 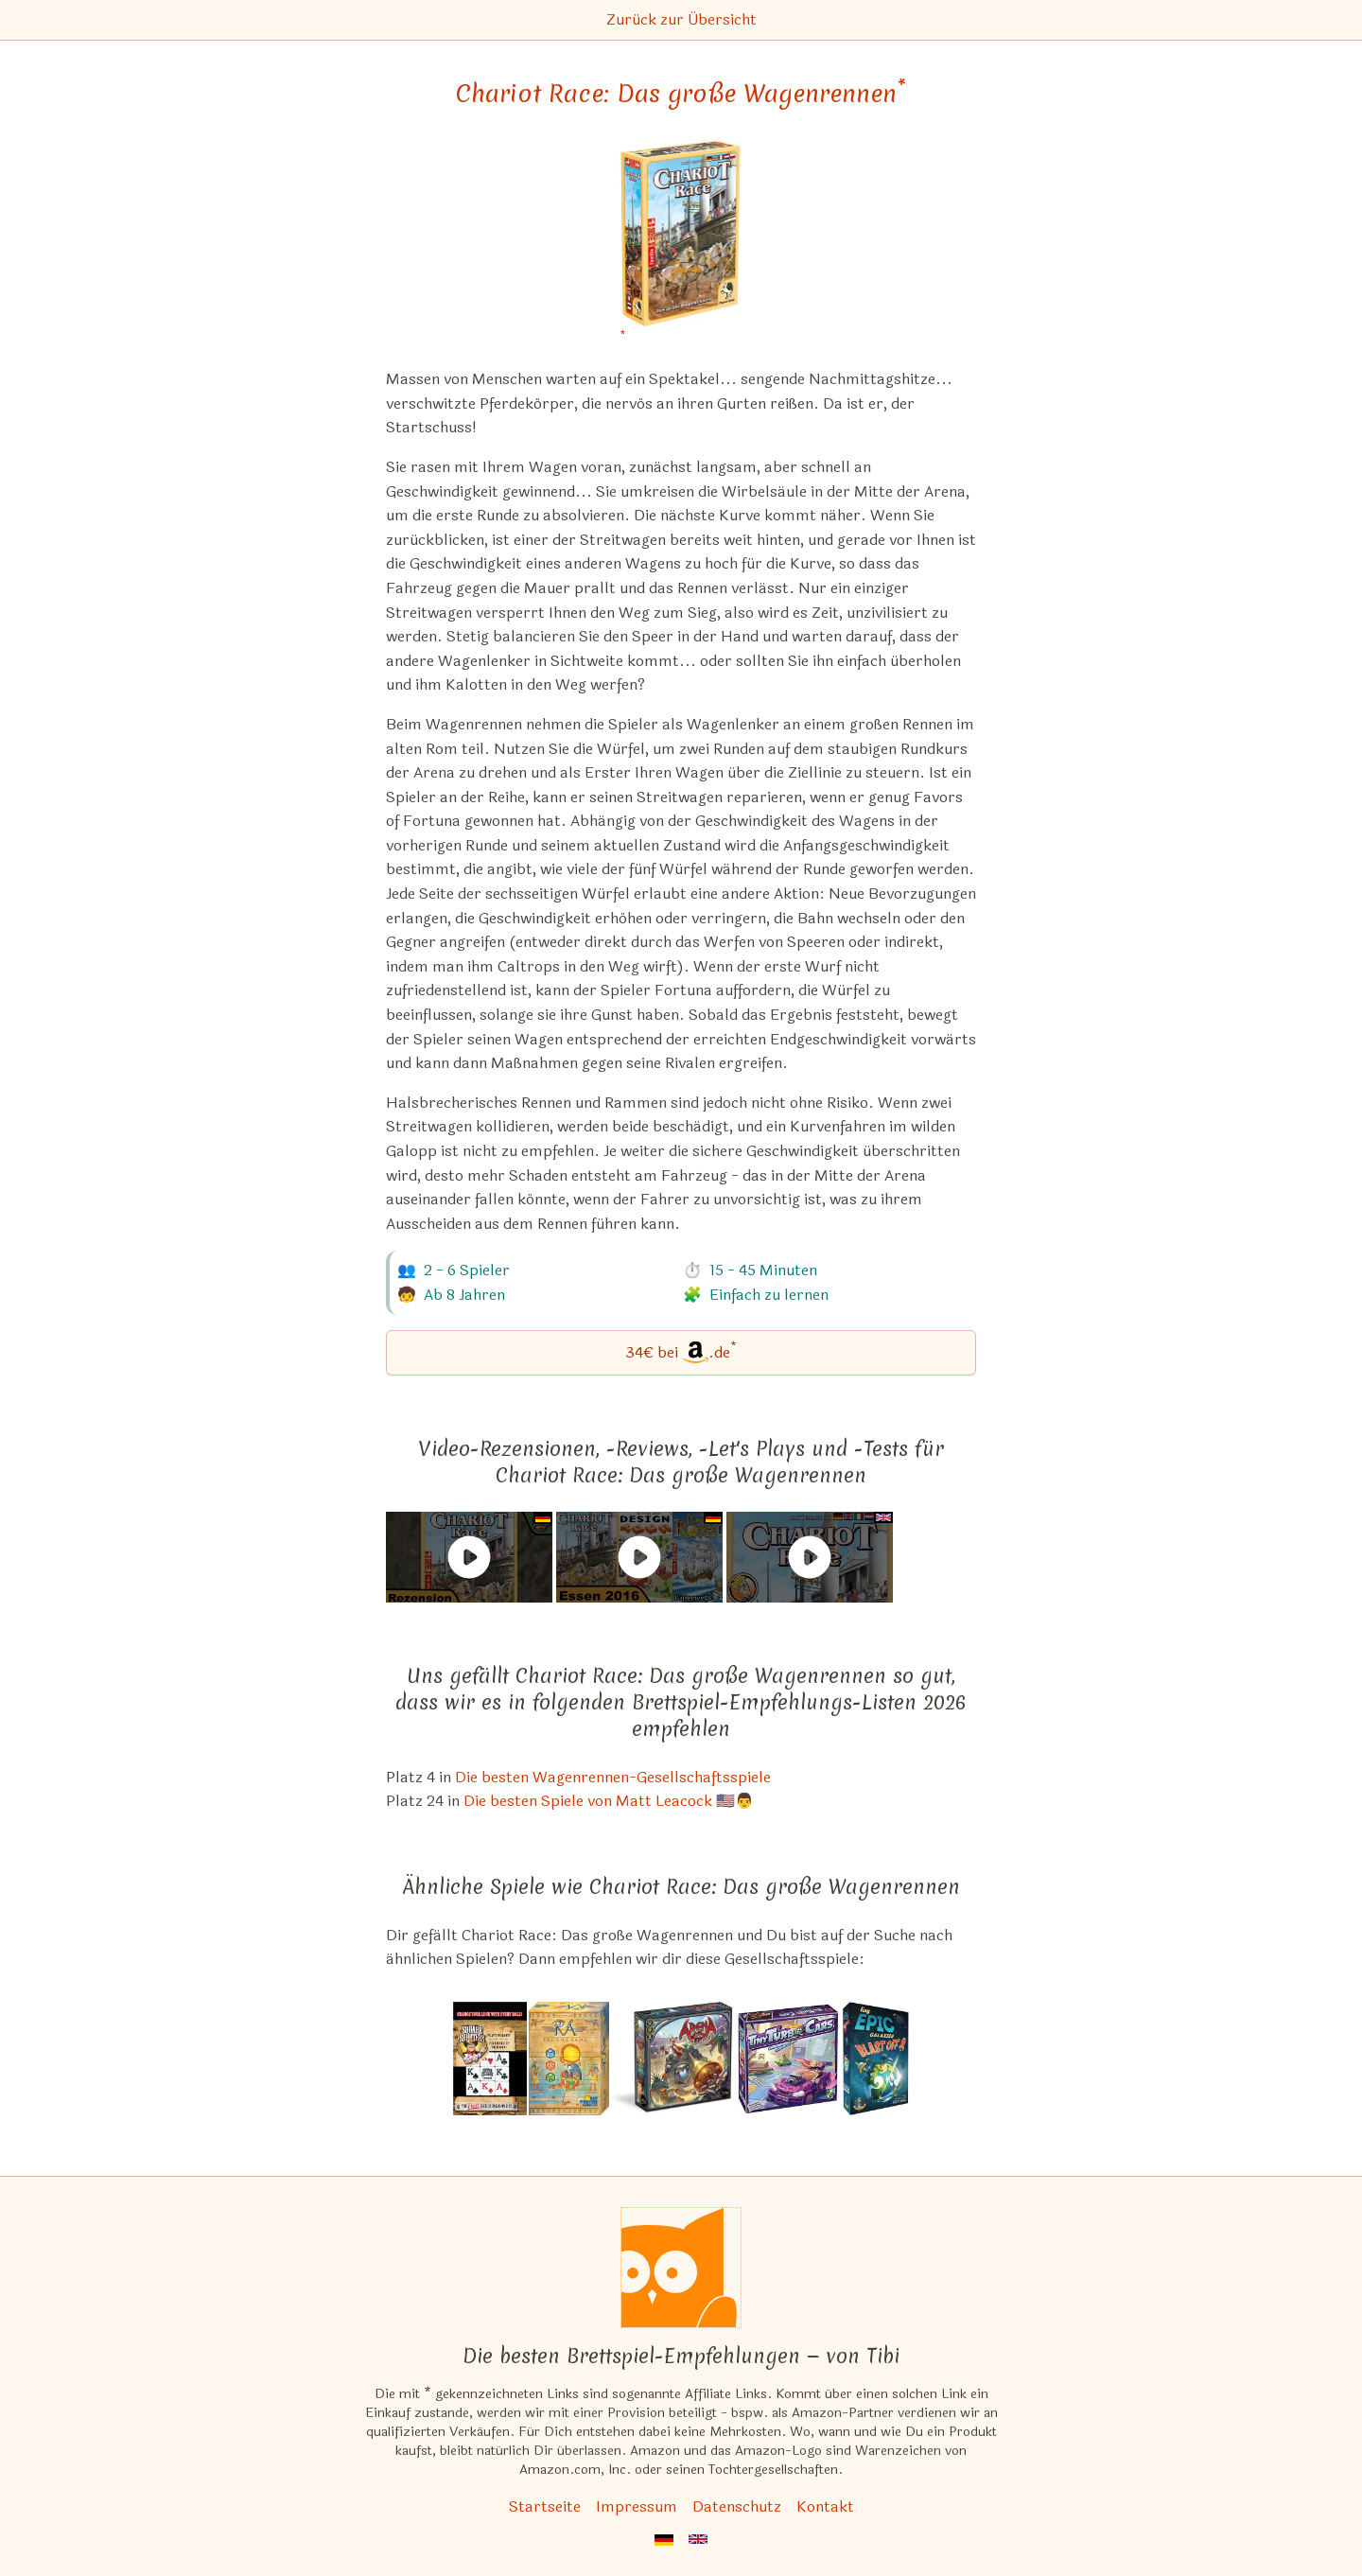 What do you see at coordinates (490, 2058) in the screenshot?
I see `[Das ähnliche Spiel Square Shooters ansehen]` at bounding box center [490, 2058].